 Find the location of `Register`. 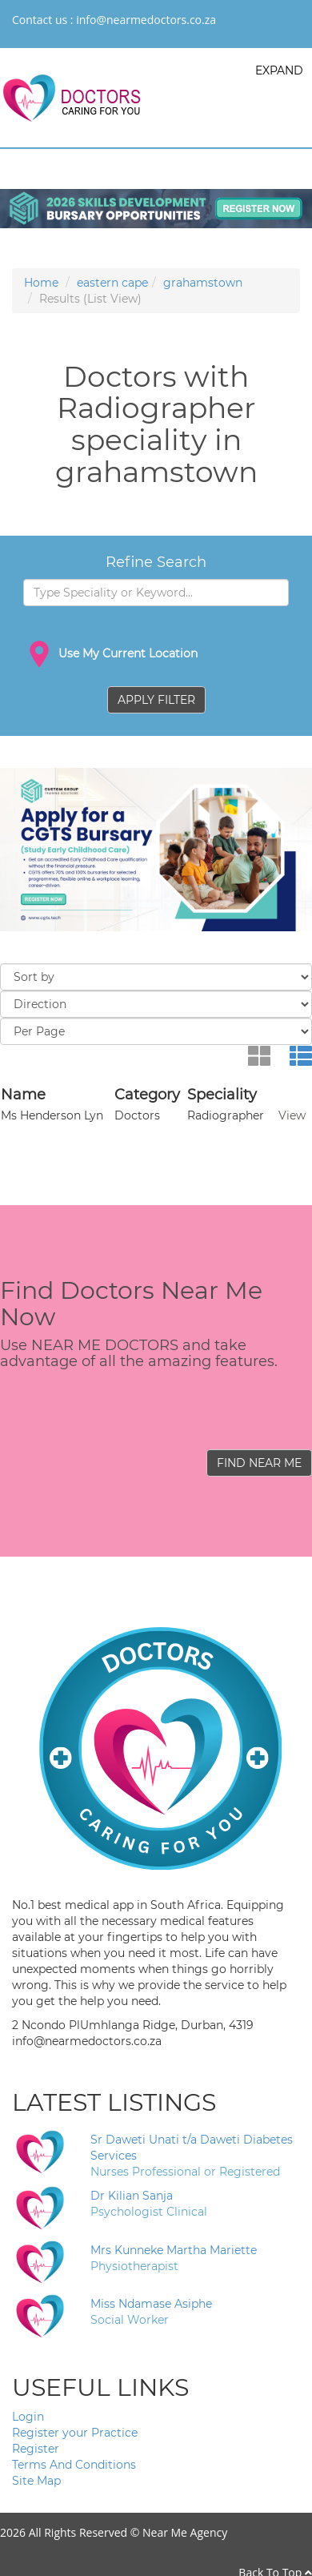

Register is located at coordinates (35, 2448).